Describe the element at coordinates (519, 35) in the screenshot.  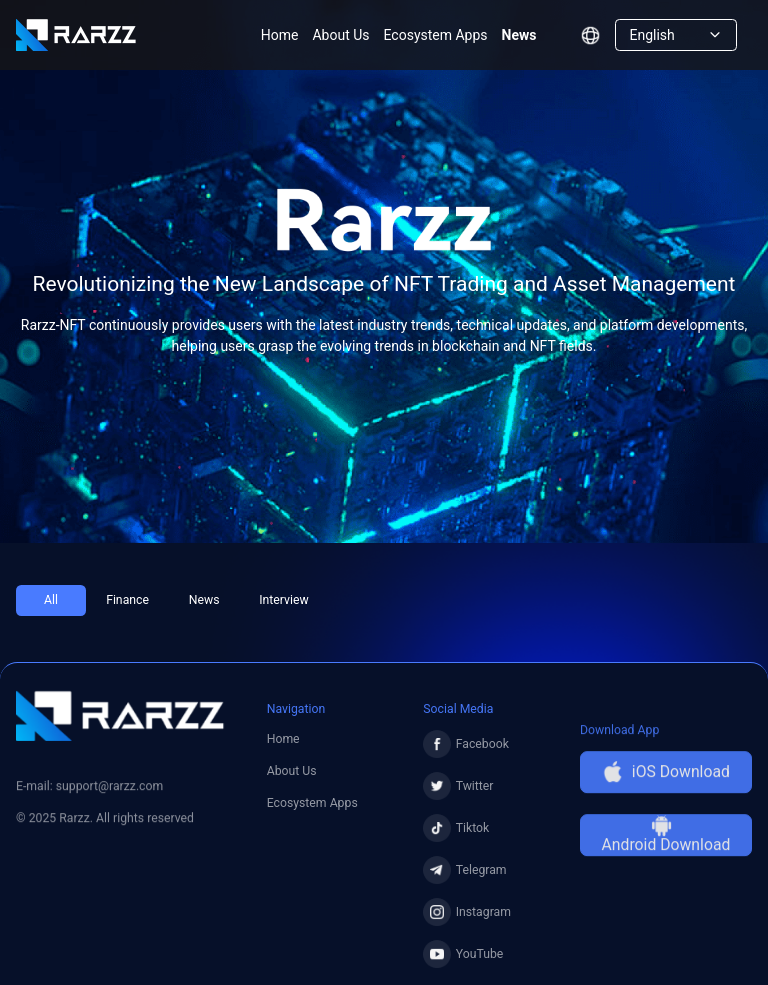
I see `News` at that location.